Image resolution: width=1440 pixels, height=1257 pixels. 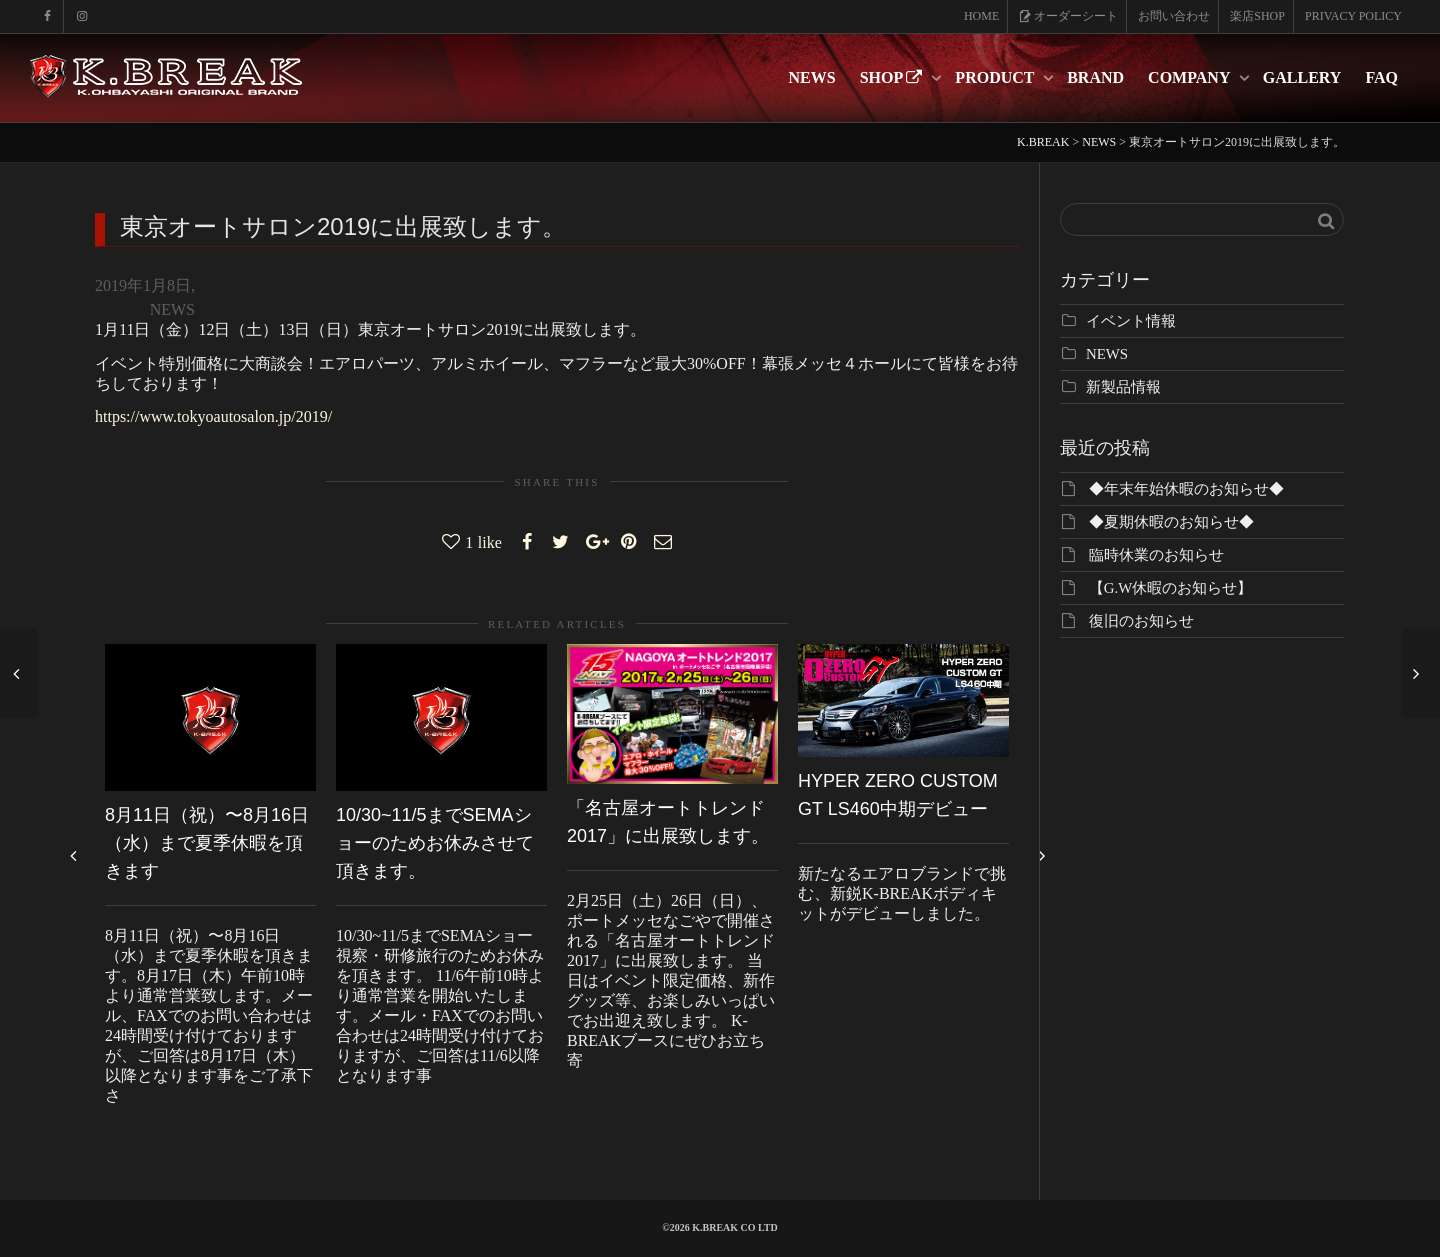 What do you see at coordinates (1171, 588) in the screenshot?
I see `【G.W休暇のお知らせ】` at bounding box center [1171, 588].